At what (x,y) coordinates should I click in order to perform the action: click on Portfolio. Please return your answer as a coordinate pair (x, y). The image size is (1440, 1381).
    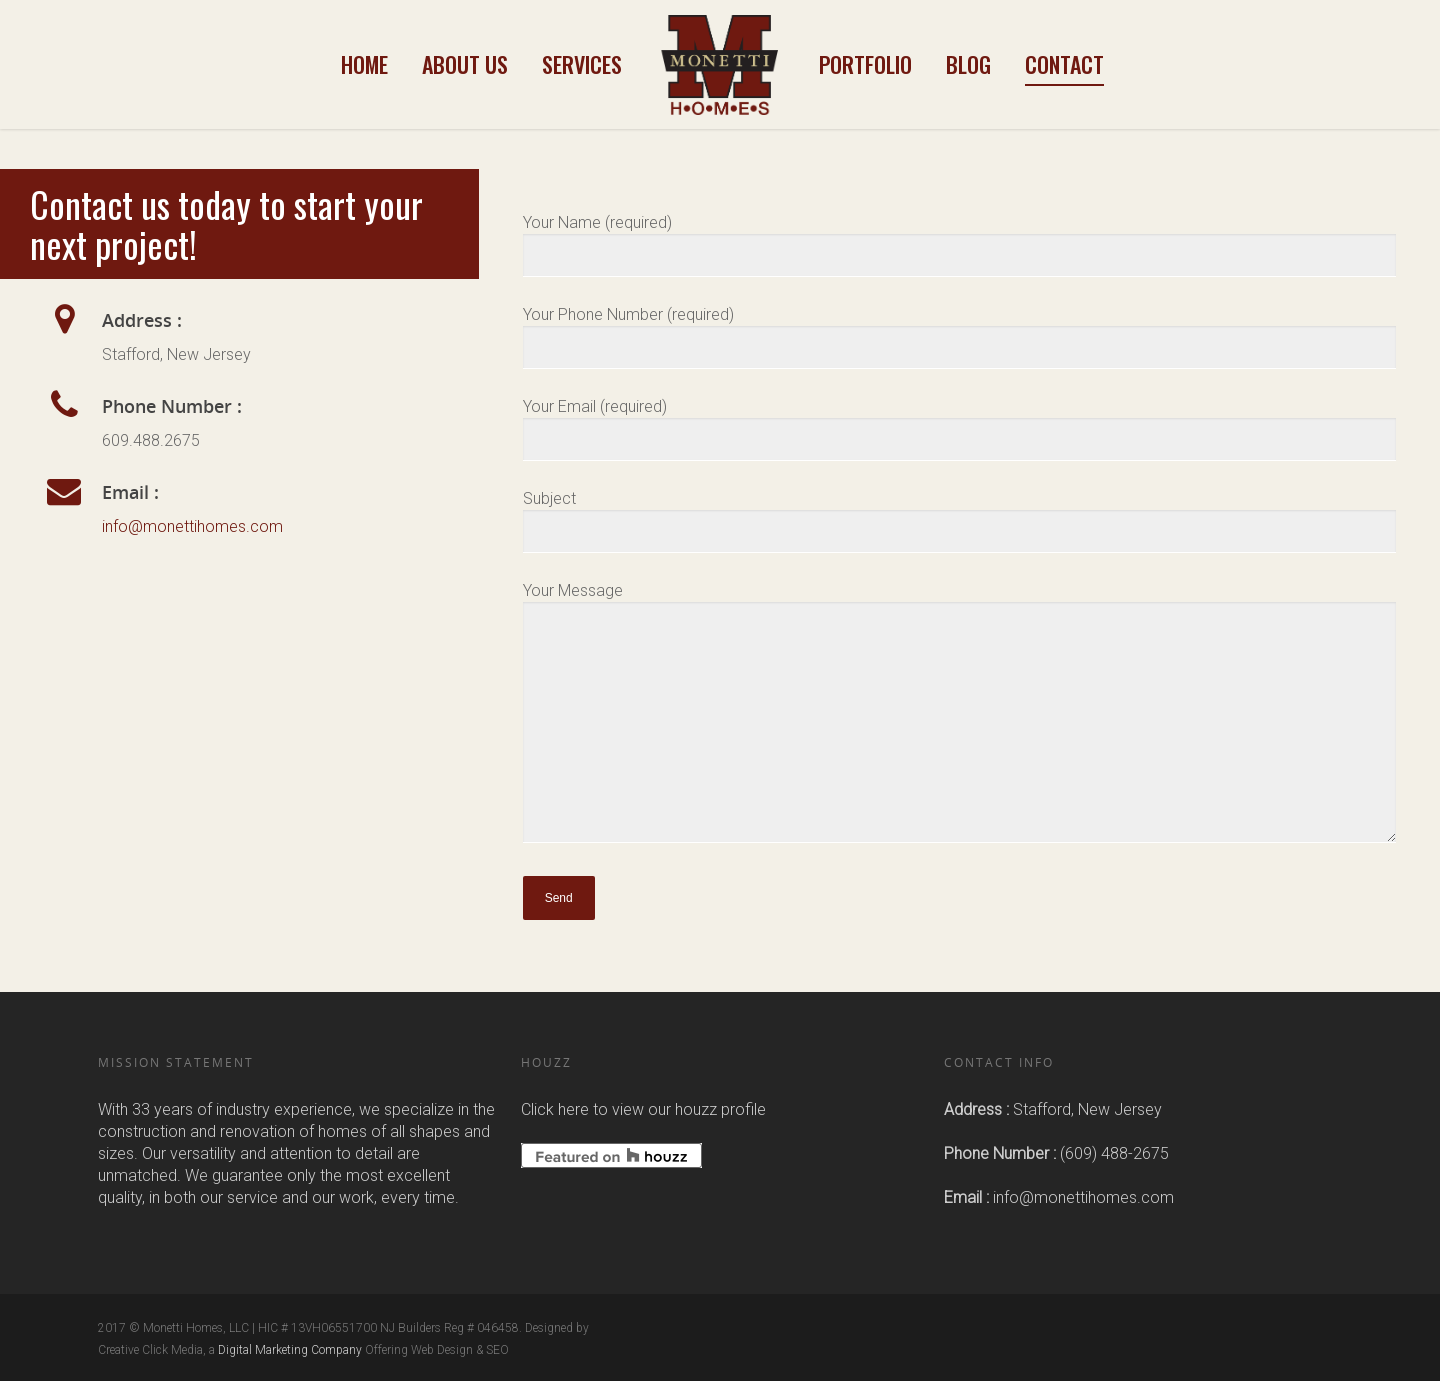
    Looking at the image, I should click on (865, 64).